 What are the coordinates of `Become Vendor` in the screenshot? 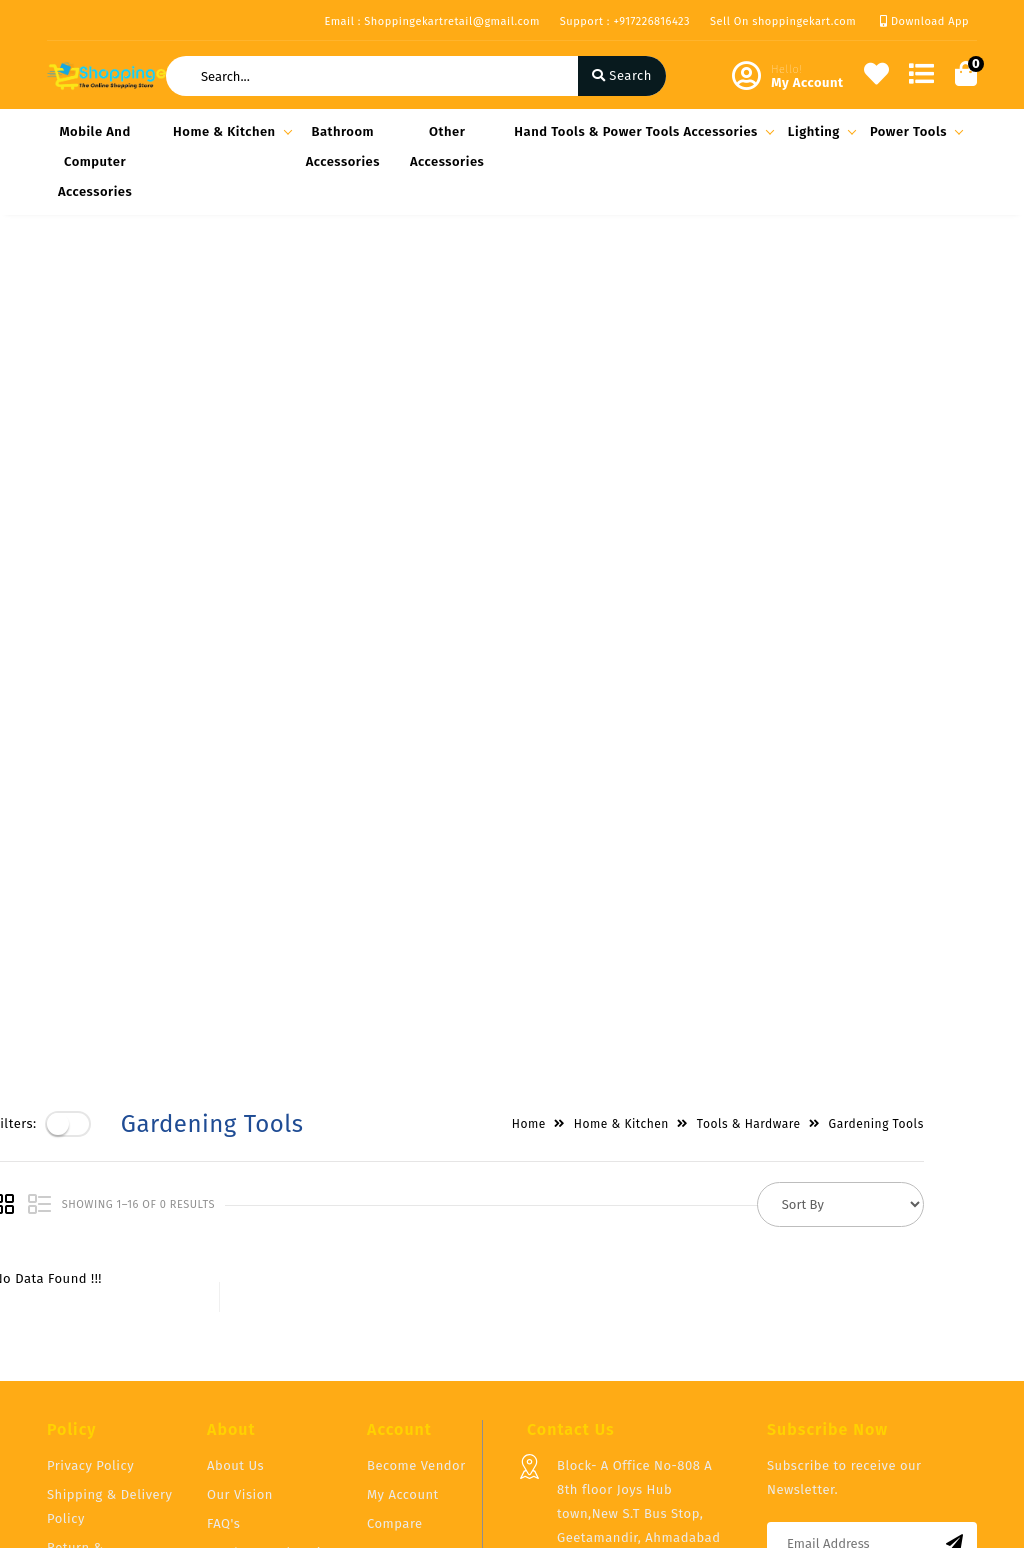 It's located at (416, 1241).